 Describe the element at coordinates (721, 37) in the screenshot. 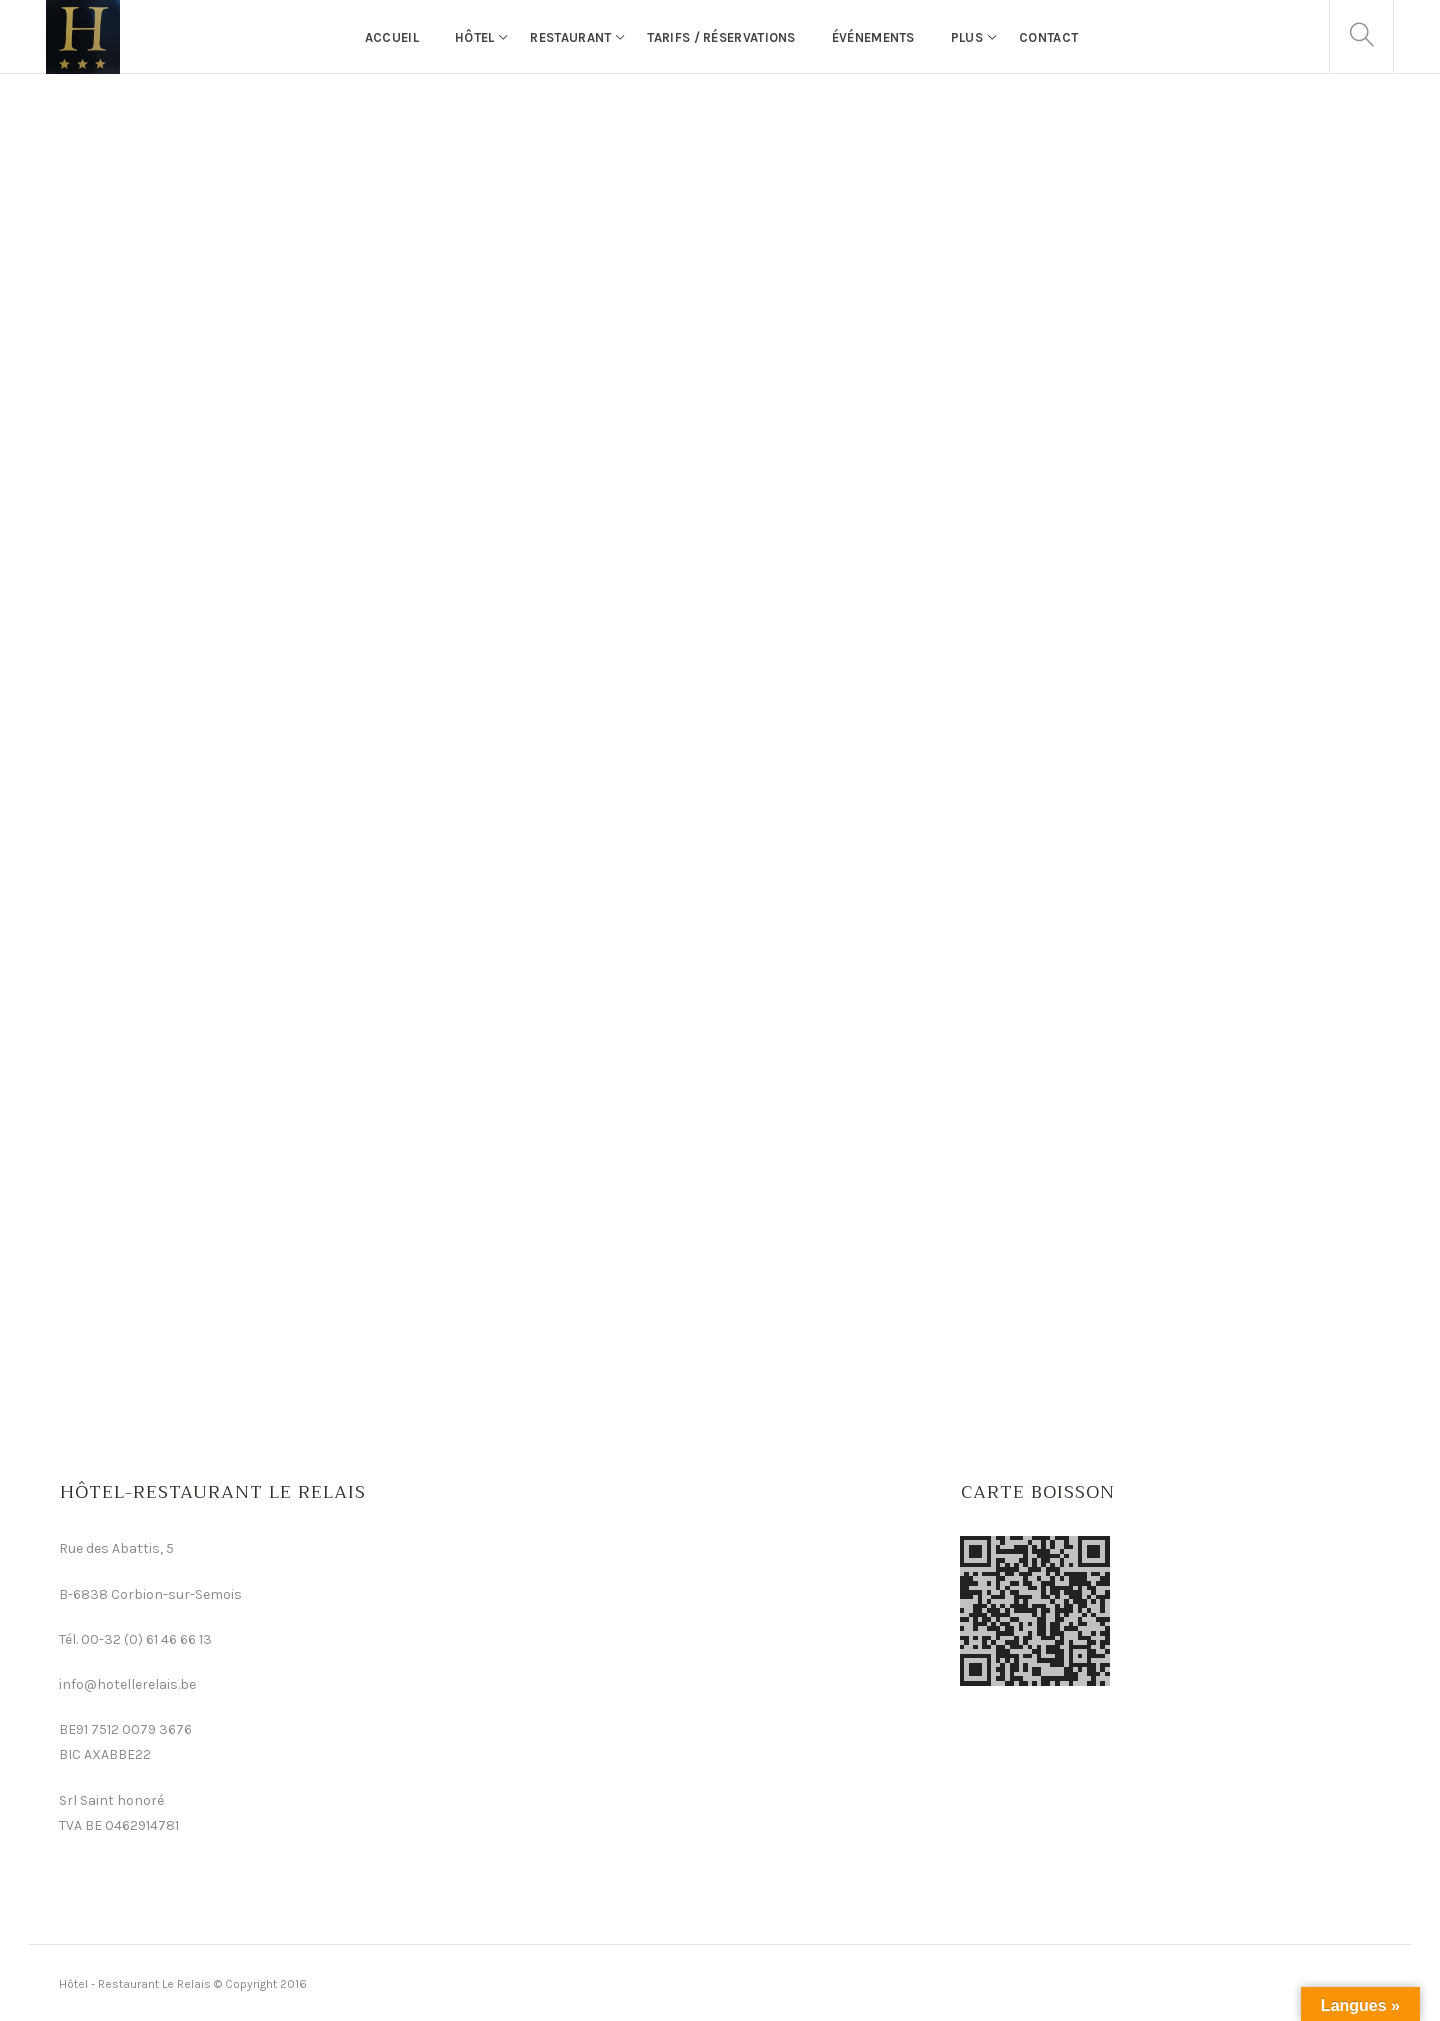

I see `Tarifs / Réservations` at that location.